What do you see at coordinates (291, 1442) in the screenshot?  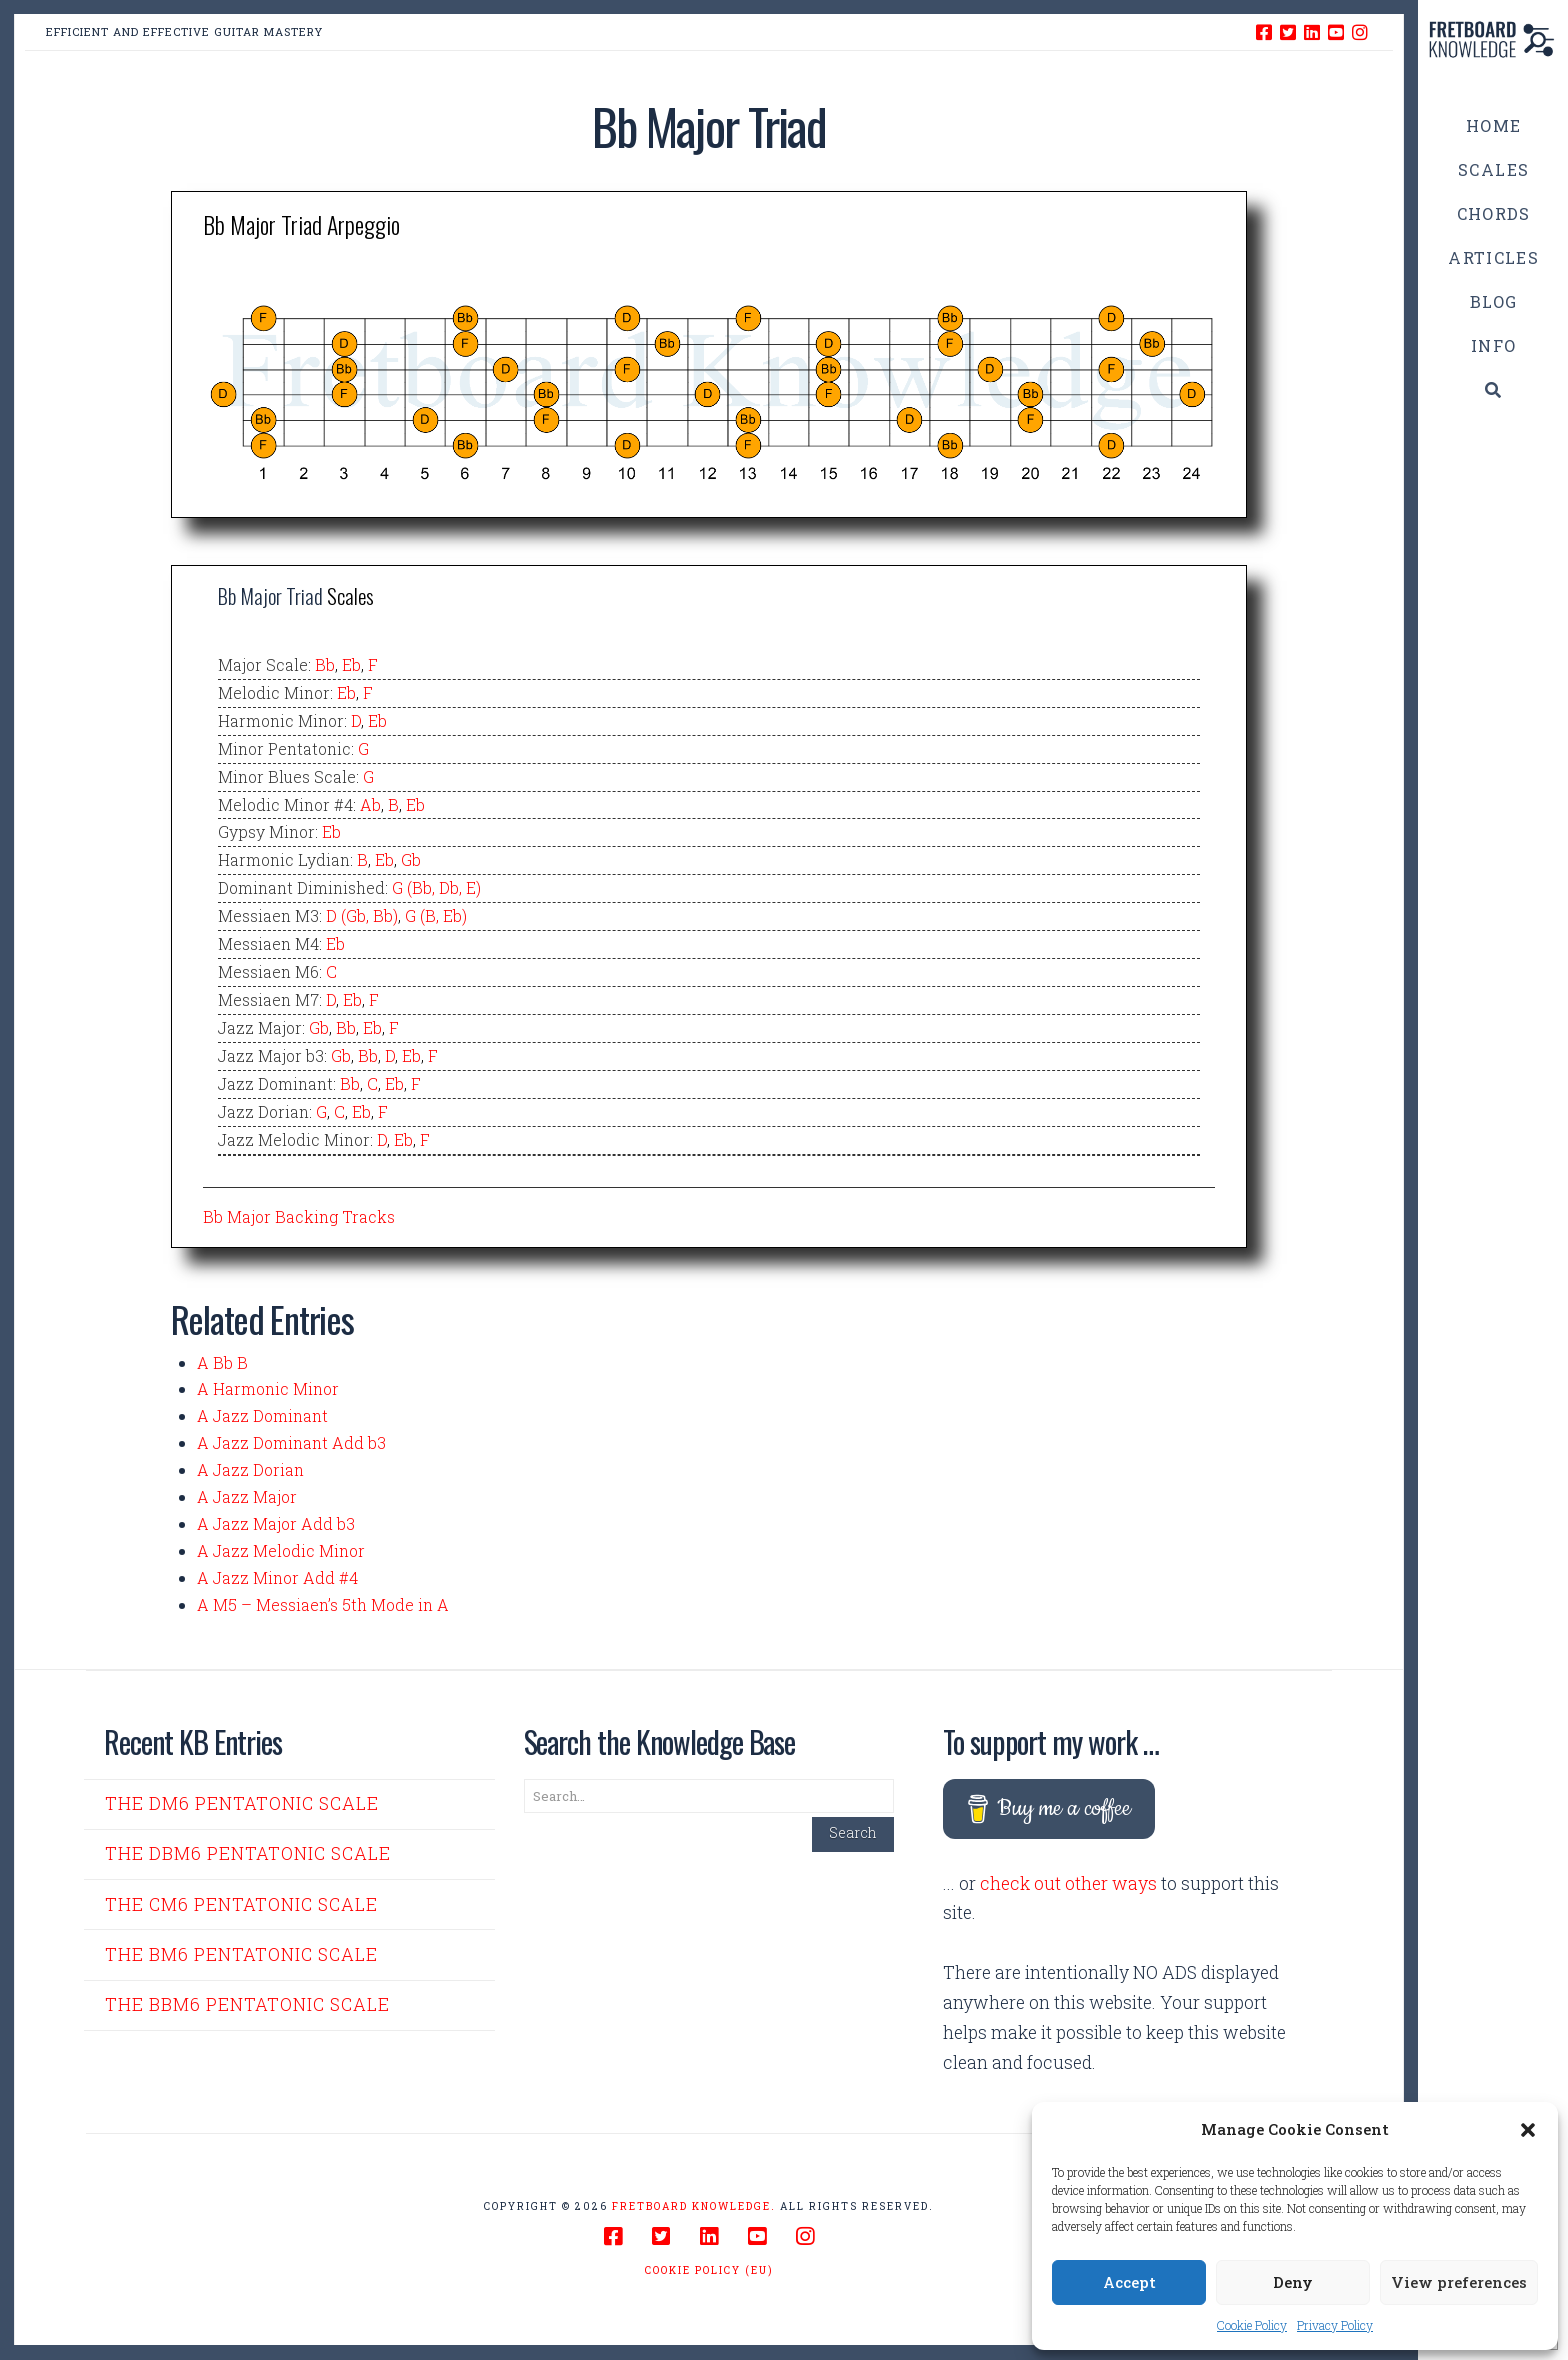 I see `A Jazz Dominant Add b3` at bounding box center [291, 1442].